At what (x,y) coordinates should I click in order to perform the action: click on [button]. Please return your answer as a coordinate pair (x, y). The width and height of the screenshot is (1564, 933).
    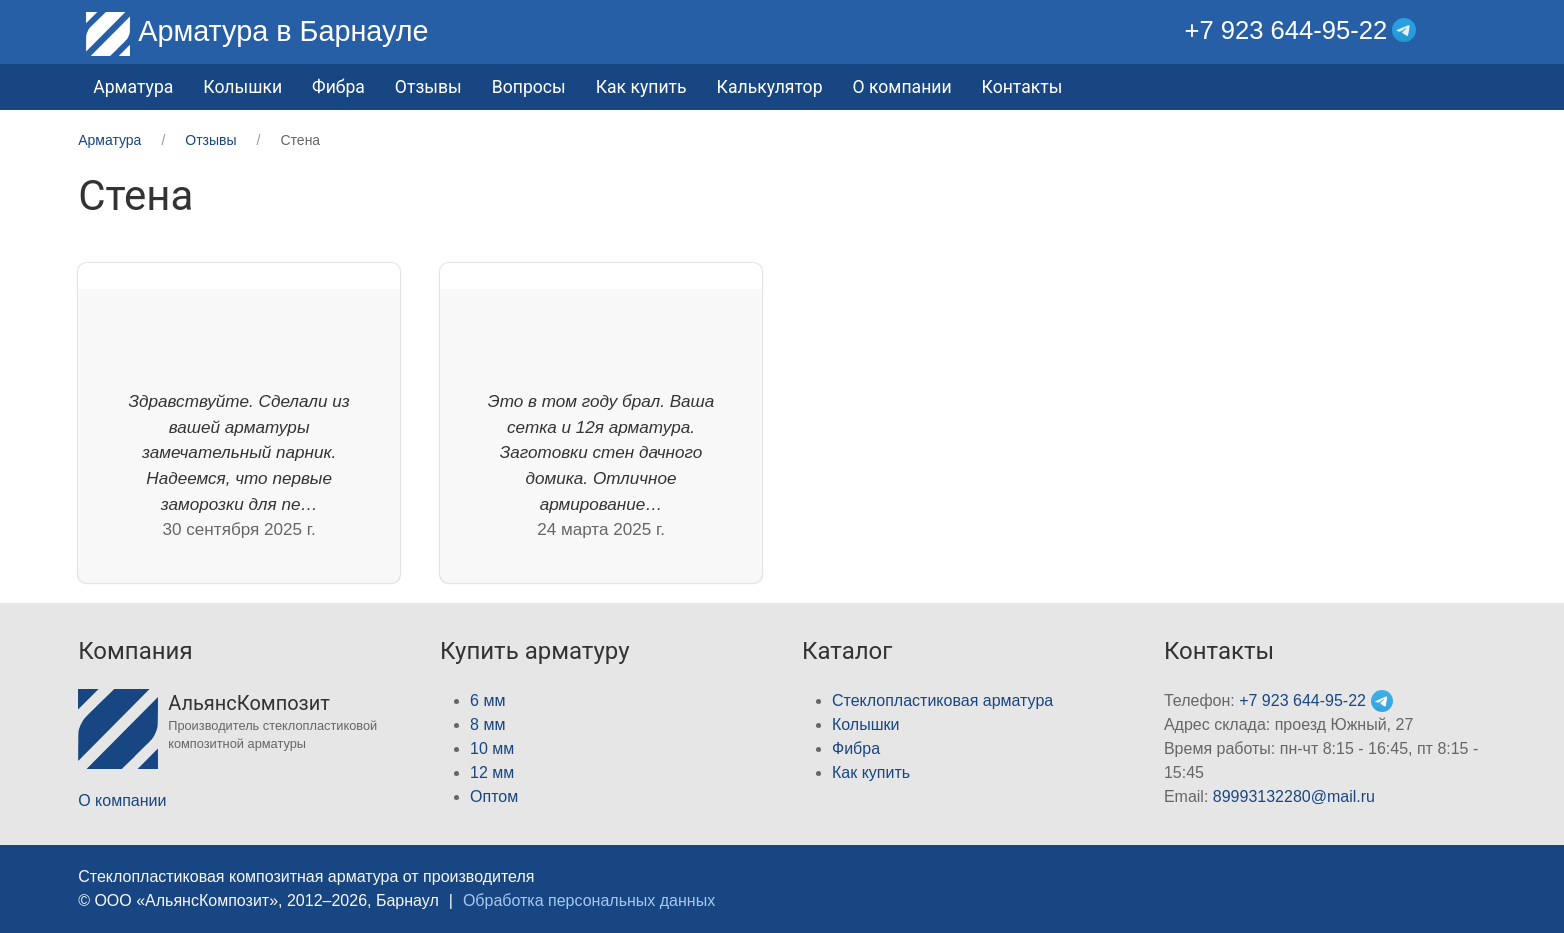
    Looking at the image, I should click on (1470, 30).